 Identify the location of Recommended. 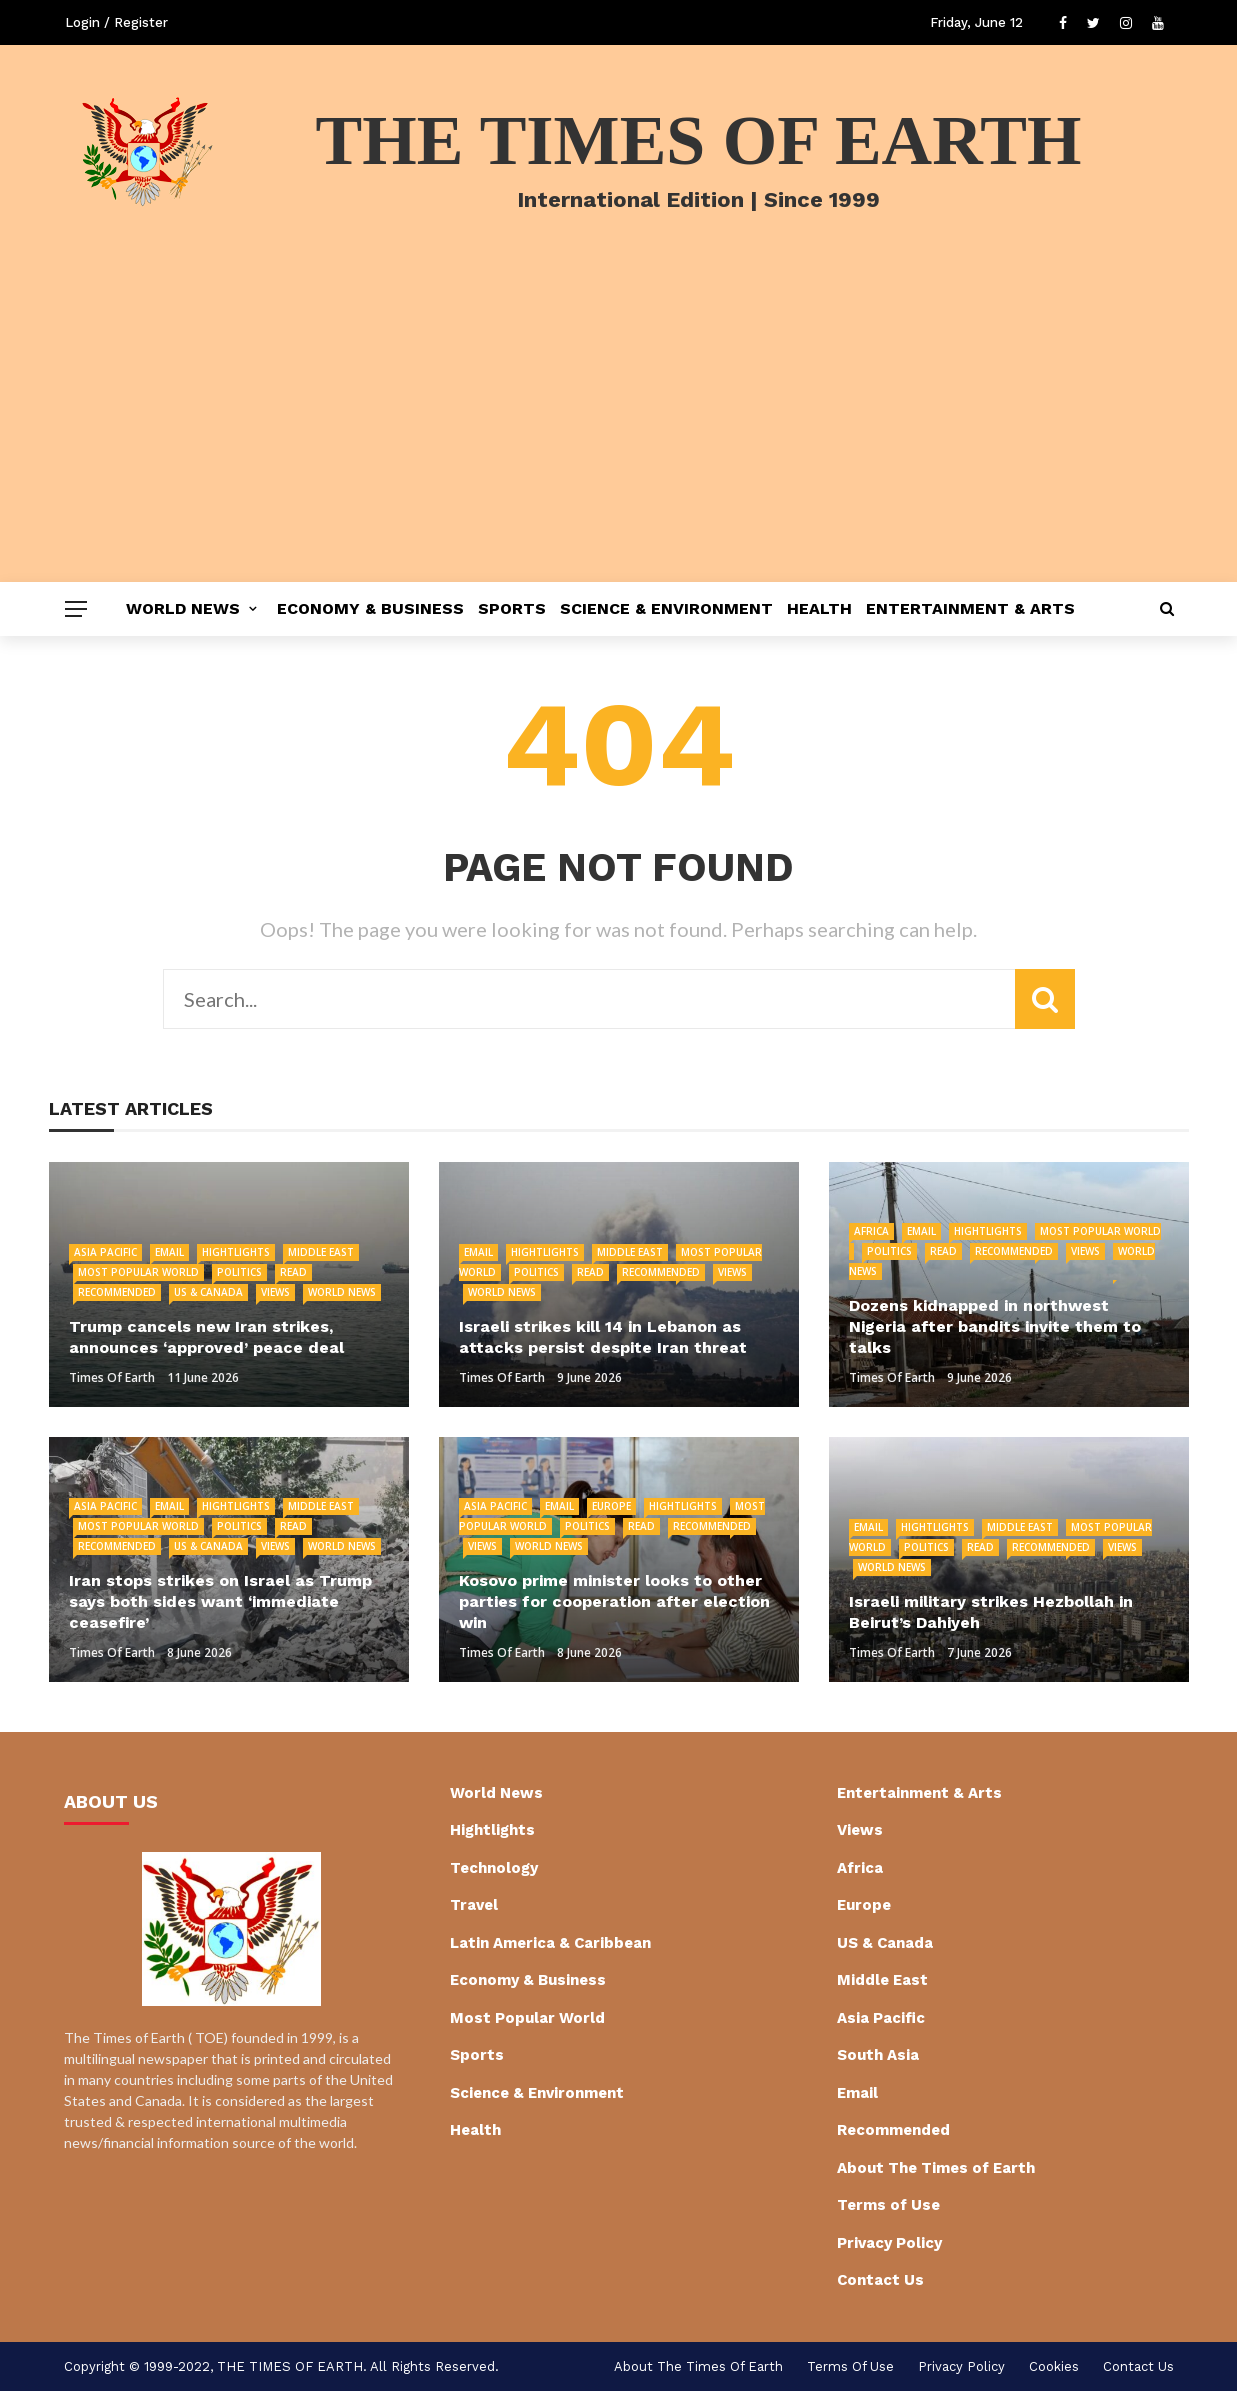
(117, 1292).